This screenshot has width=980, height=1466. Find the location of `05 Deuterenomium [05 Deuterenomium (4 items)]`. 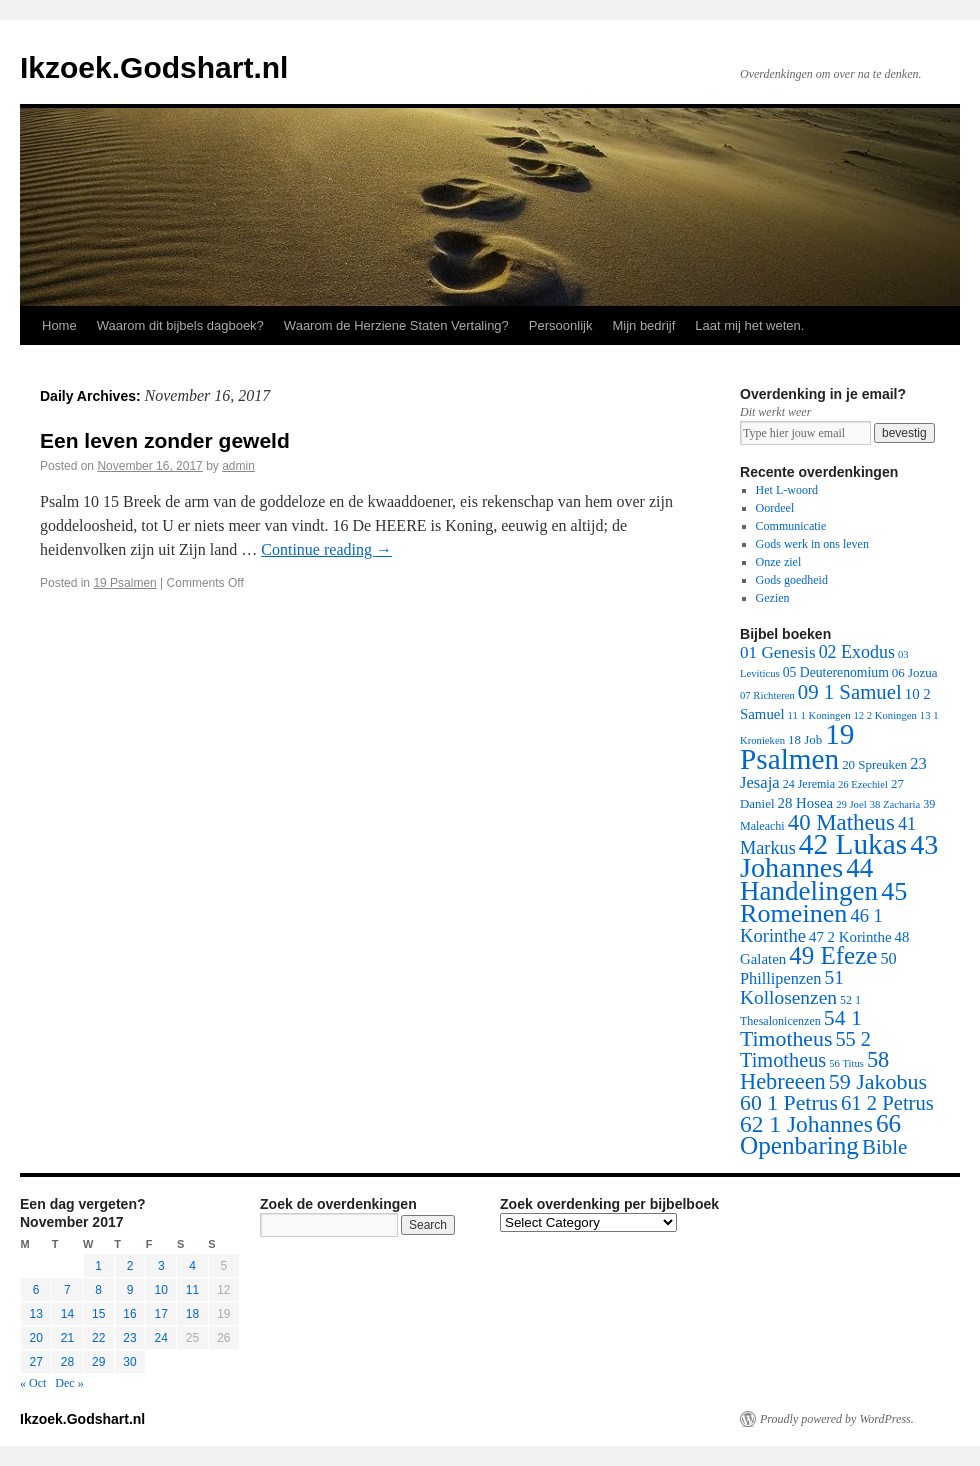

05 Deuterenomium [05 Deuterenomium (4 items)] is located at coordinates (836, 672).